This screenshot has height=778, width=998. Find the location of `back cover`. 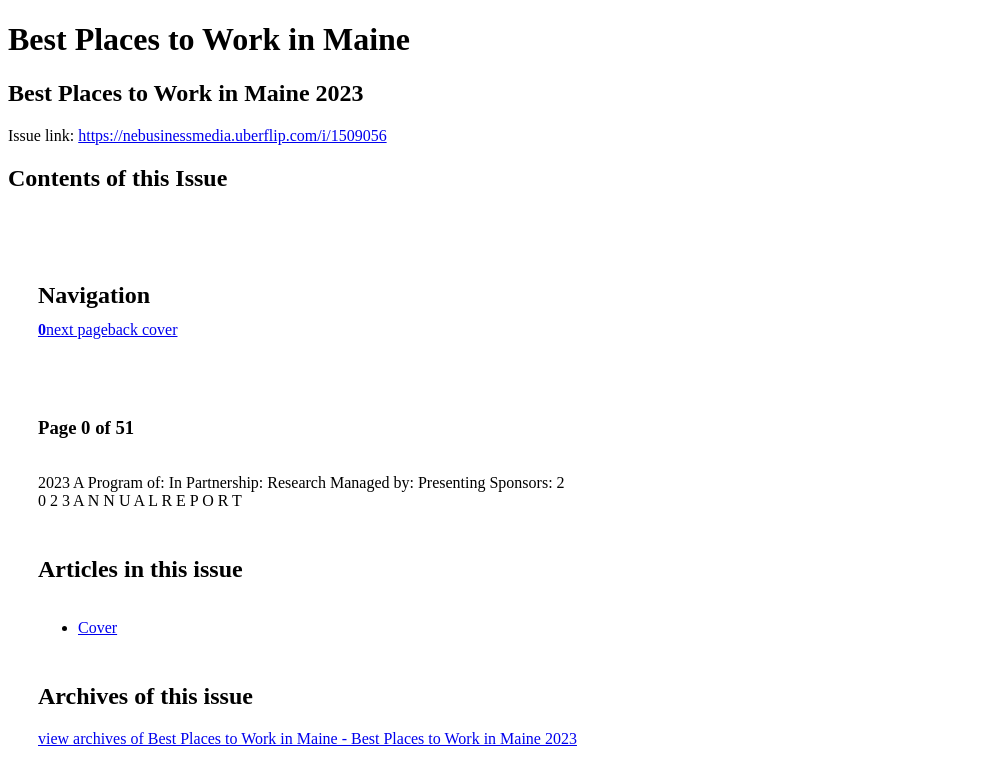

back cover is located at coordinates (143, 329).